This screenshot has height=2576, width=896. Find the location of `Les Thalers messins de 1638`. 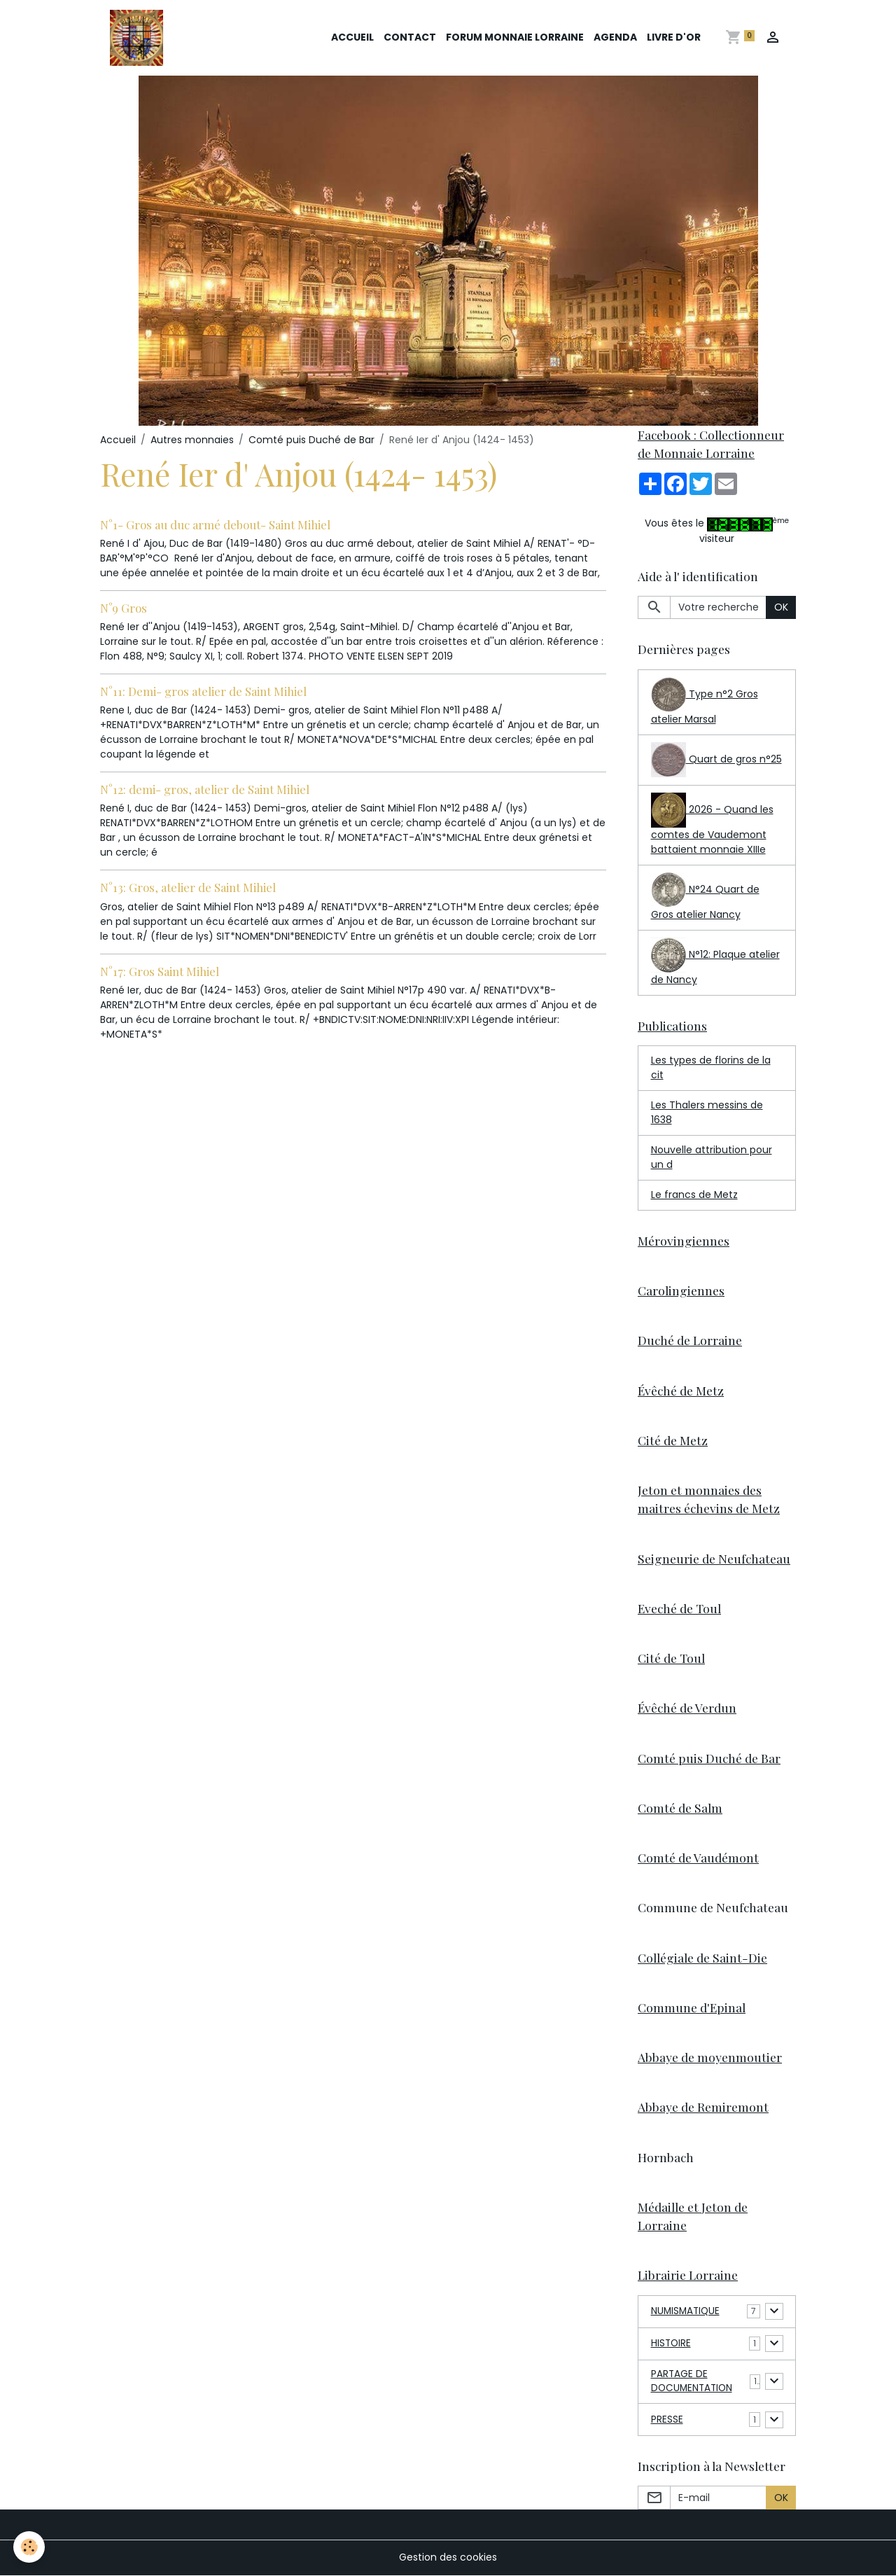

Les Thalers messins de 1638 is located at coordinates (707, 1112).